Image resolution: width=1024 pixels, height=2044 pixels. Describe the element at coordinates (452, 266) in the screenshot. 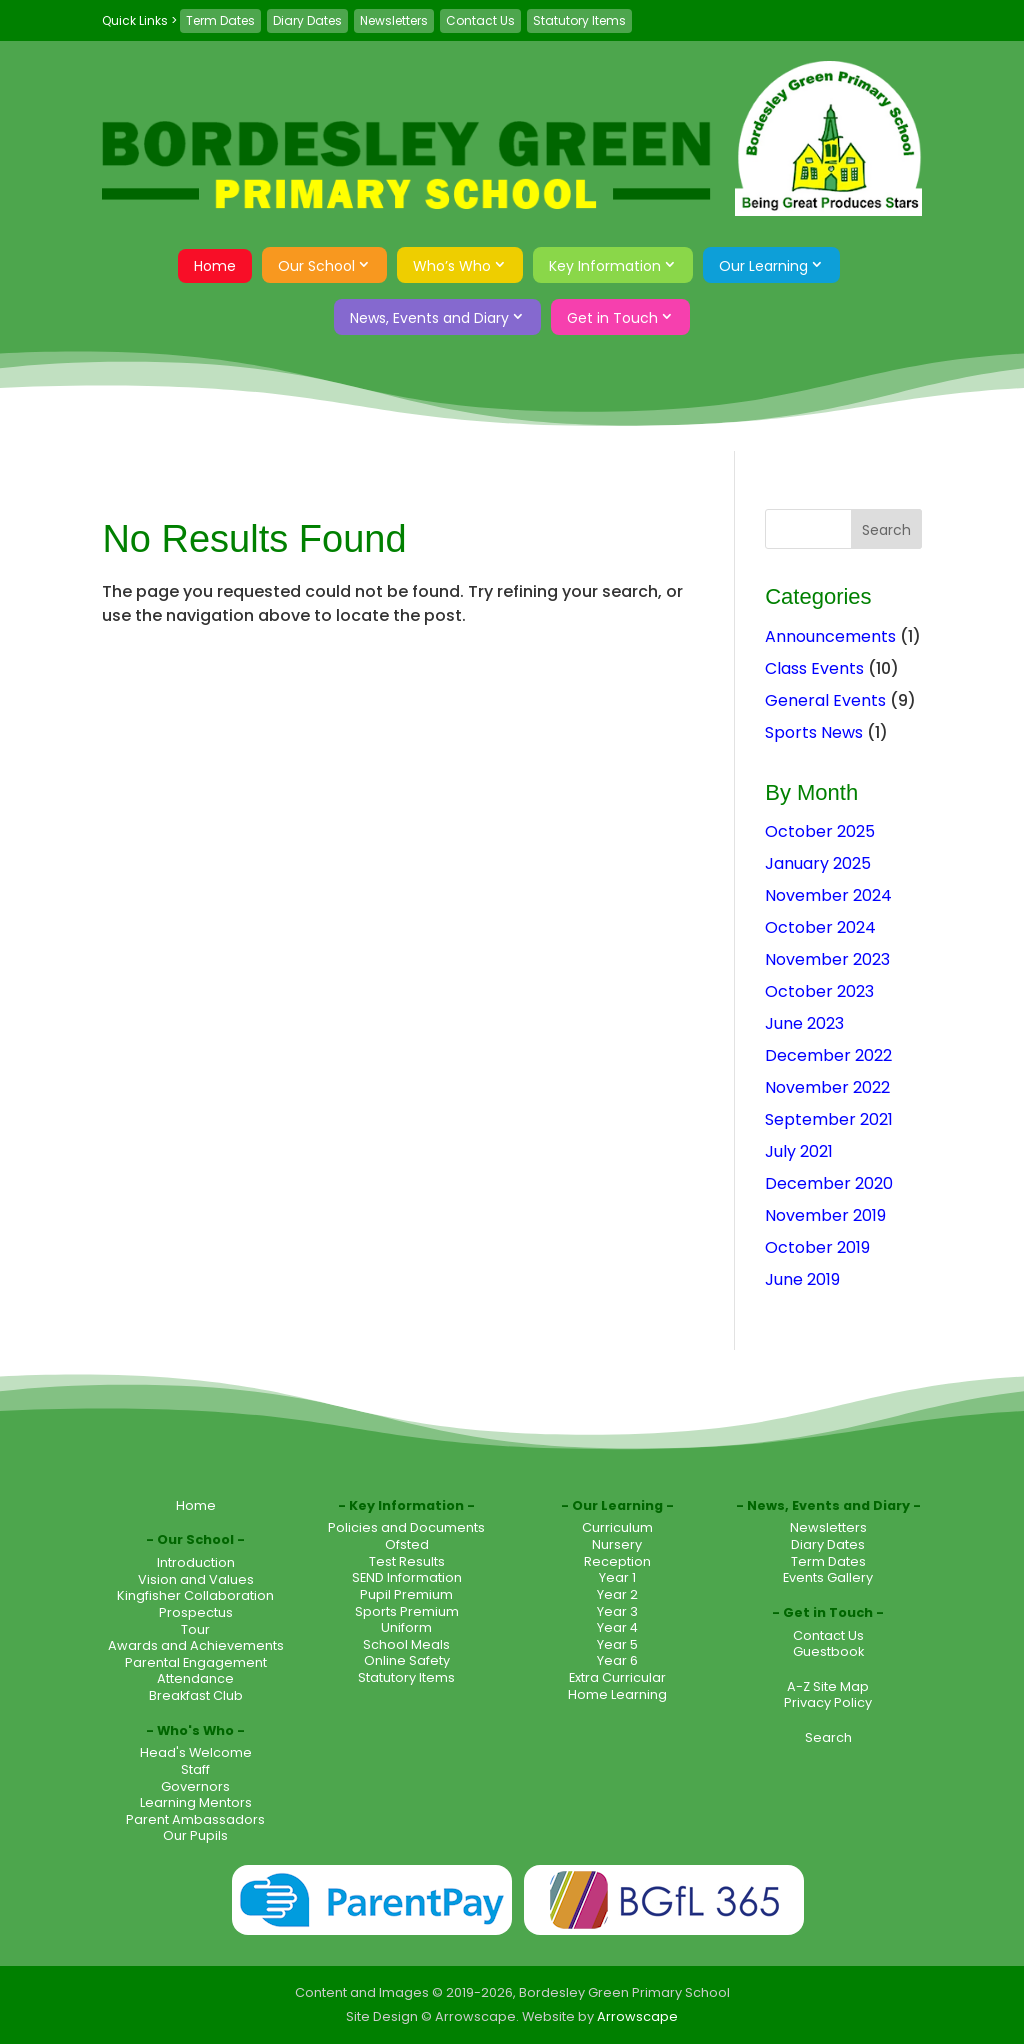

I see `Who’s Who` at that location.